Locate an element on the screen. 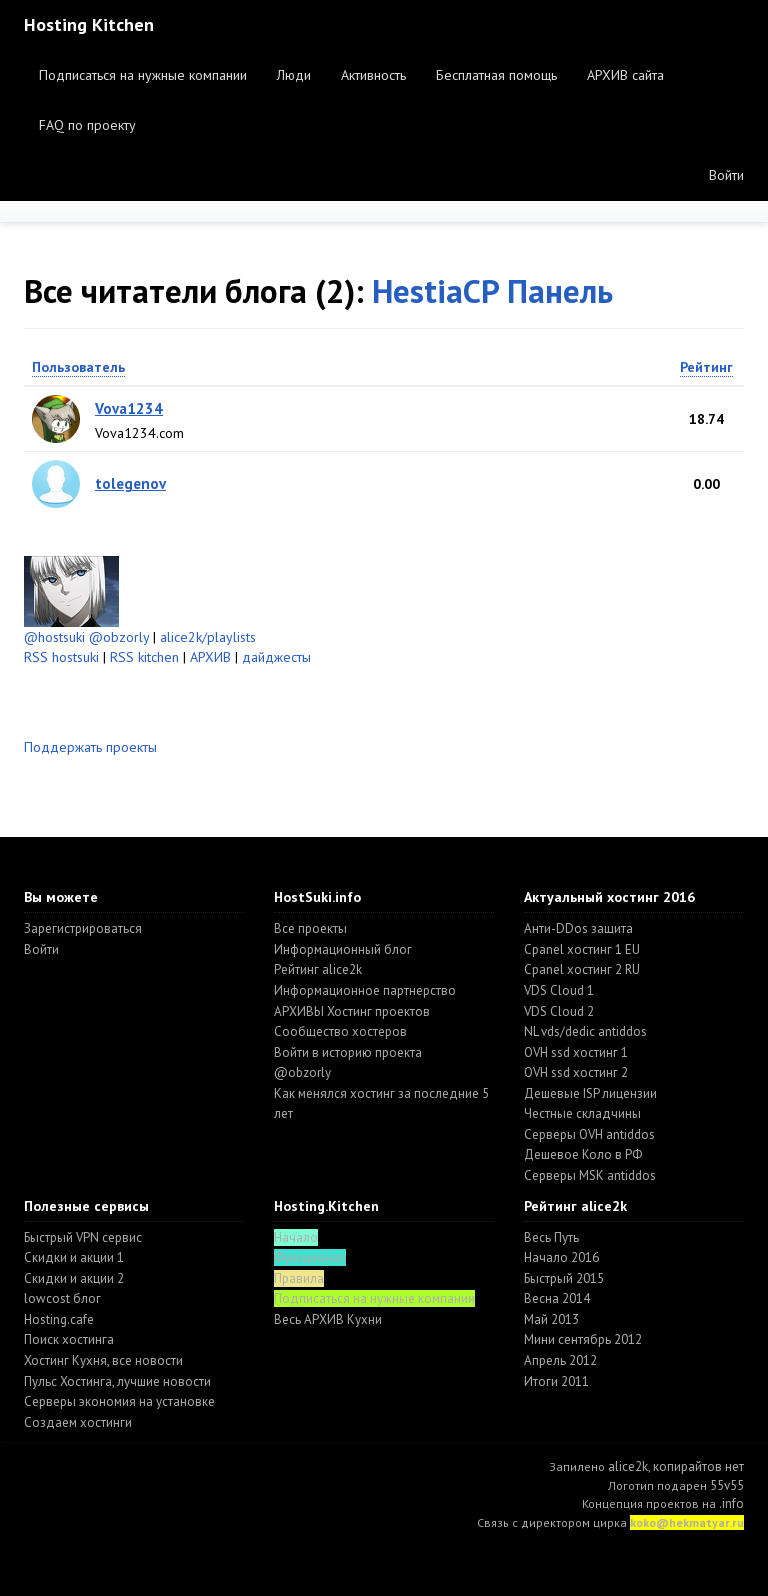 Image resolution: width=768 pixels, height=1596 pixels. tolegenov is located at coordinates (130, 483).